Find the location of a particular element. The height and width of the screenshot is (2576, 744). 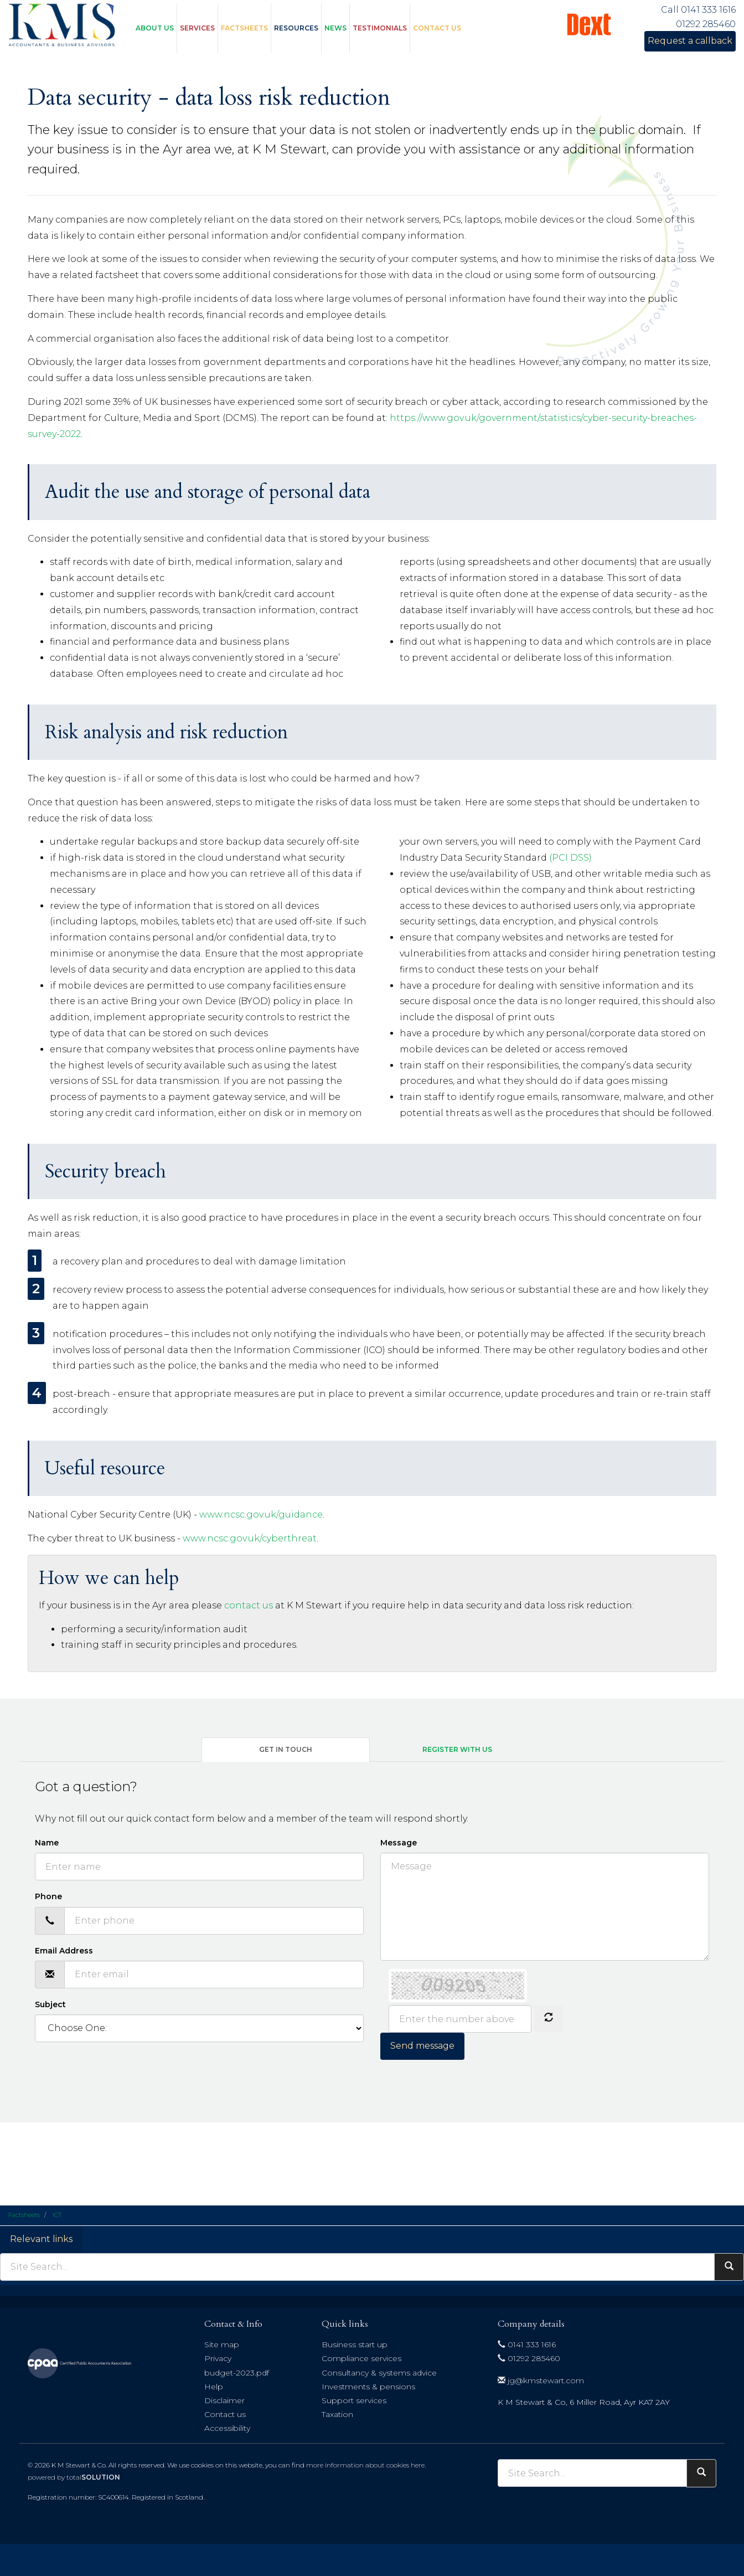

Subject is located at coordinates (50, 2004).